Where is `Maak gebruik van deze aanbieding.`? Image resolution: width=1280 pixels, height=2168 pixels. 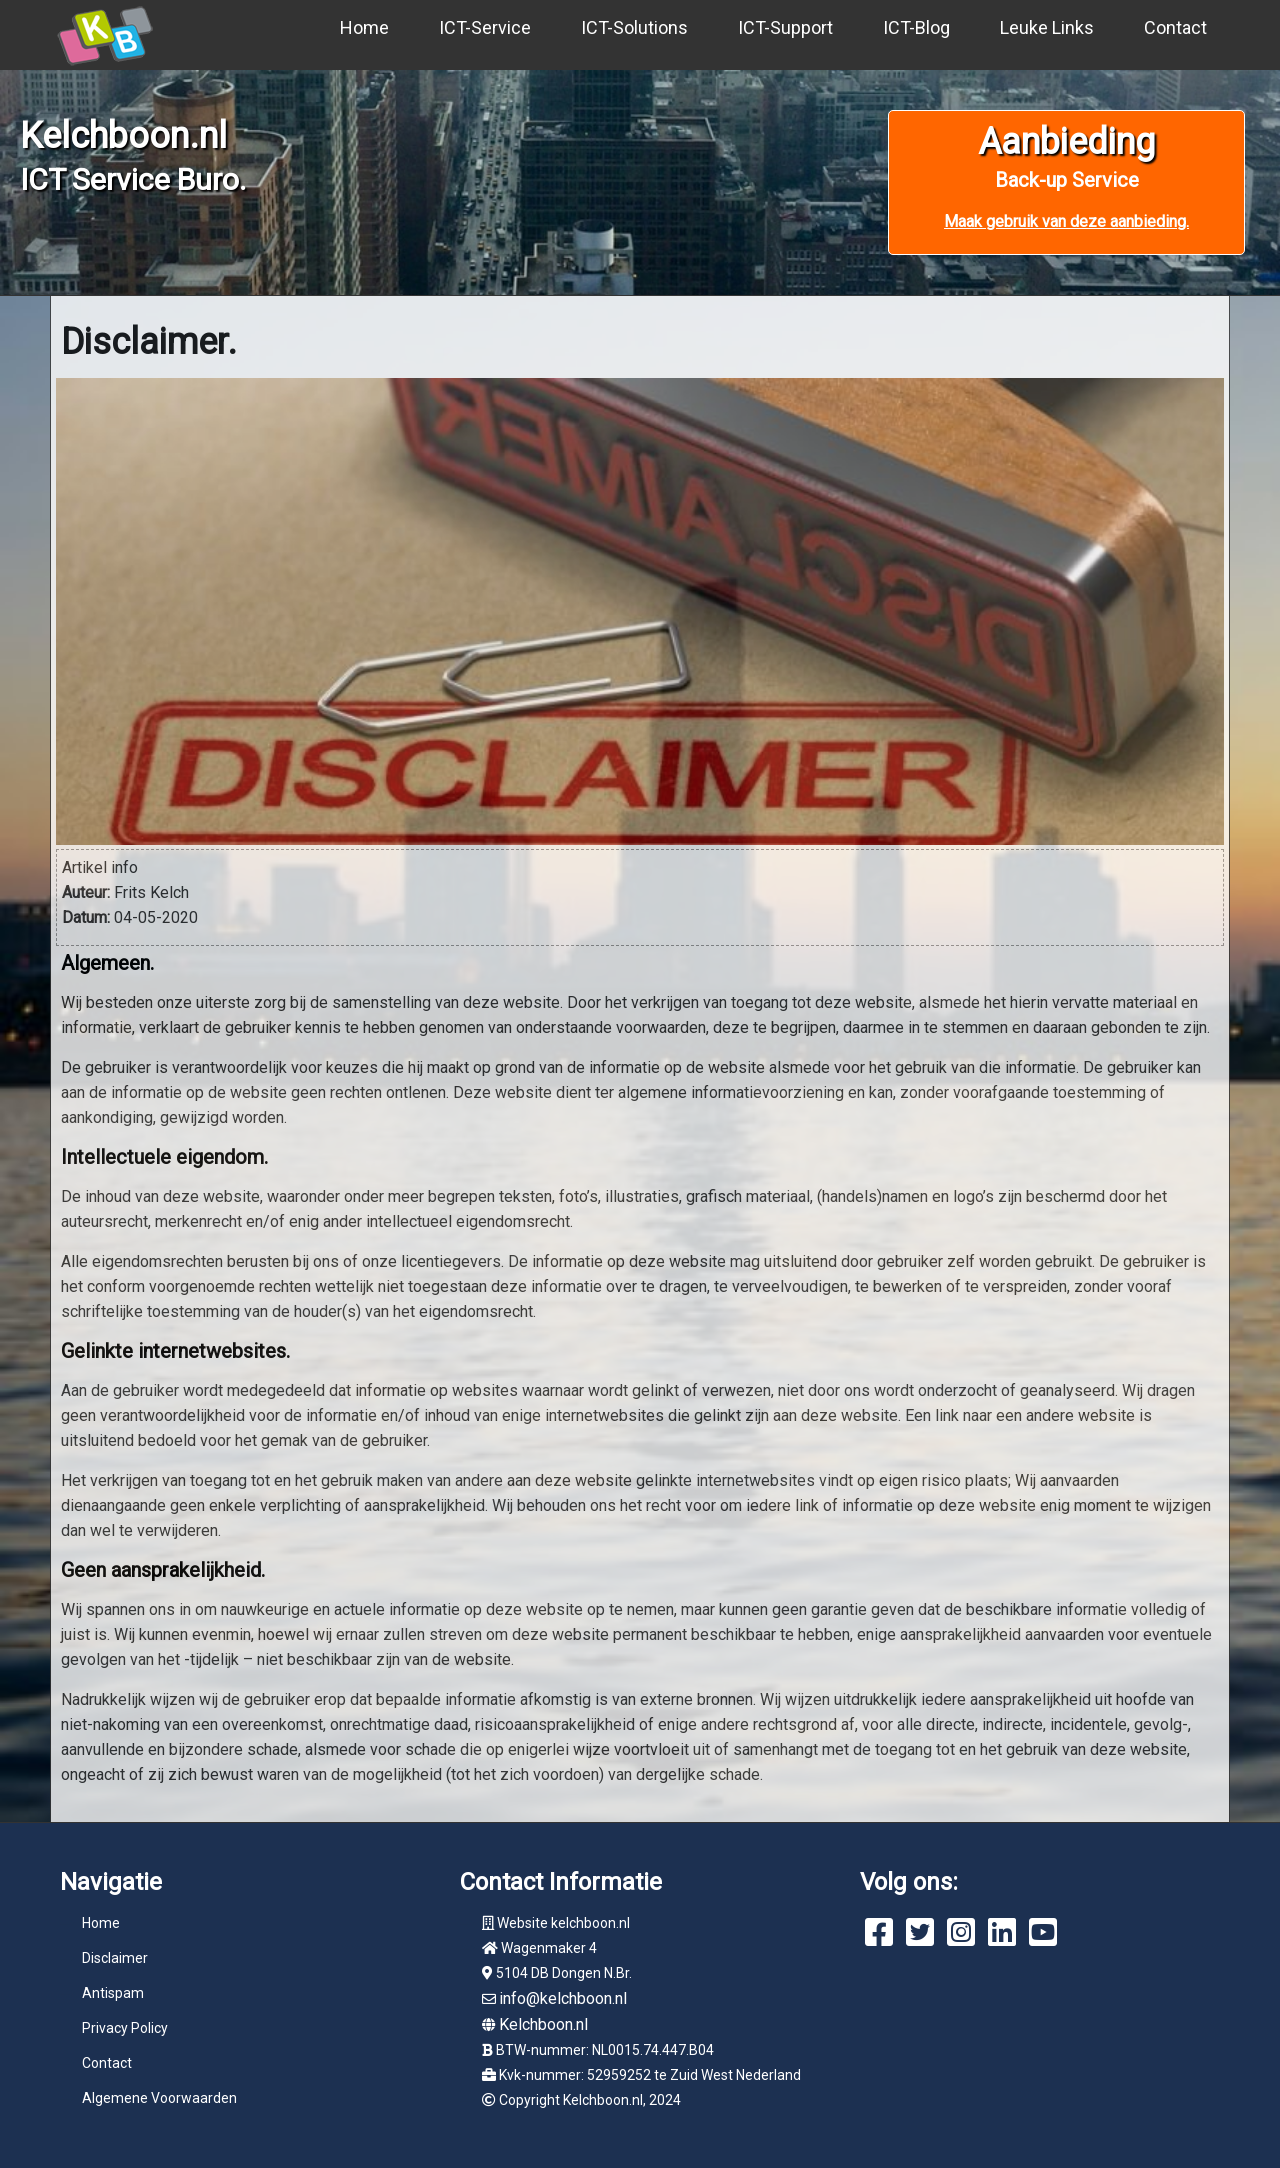
Maak gebruik van deze aanbieding. is located at coordinates (1066, 221).